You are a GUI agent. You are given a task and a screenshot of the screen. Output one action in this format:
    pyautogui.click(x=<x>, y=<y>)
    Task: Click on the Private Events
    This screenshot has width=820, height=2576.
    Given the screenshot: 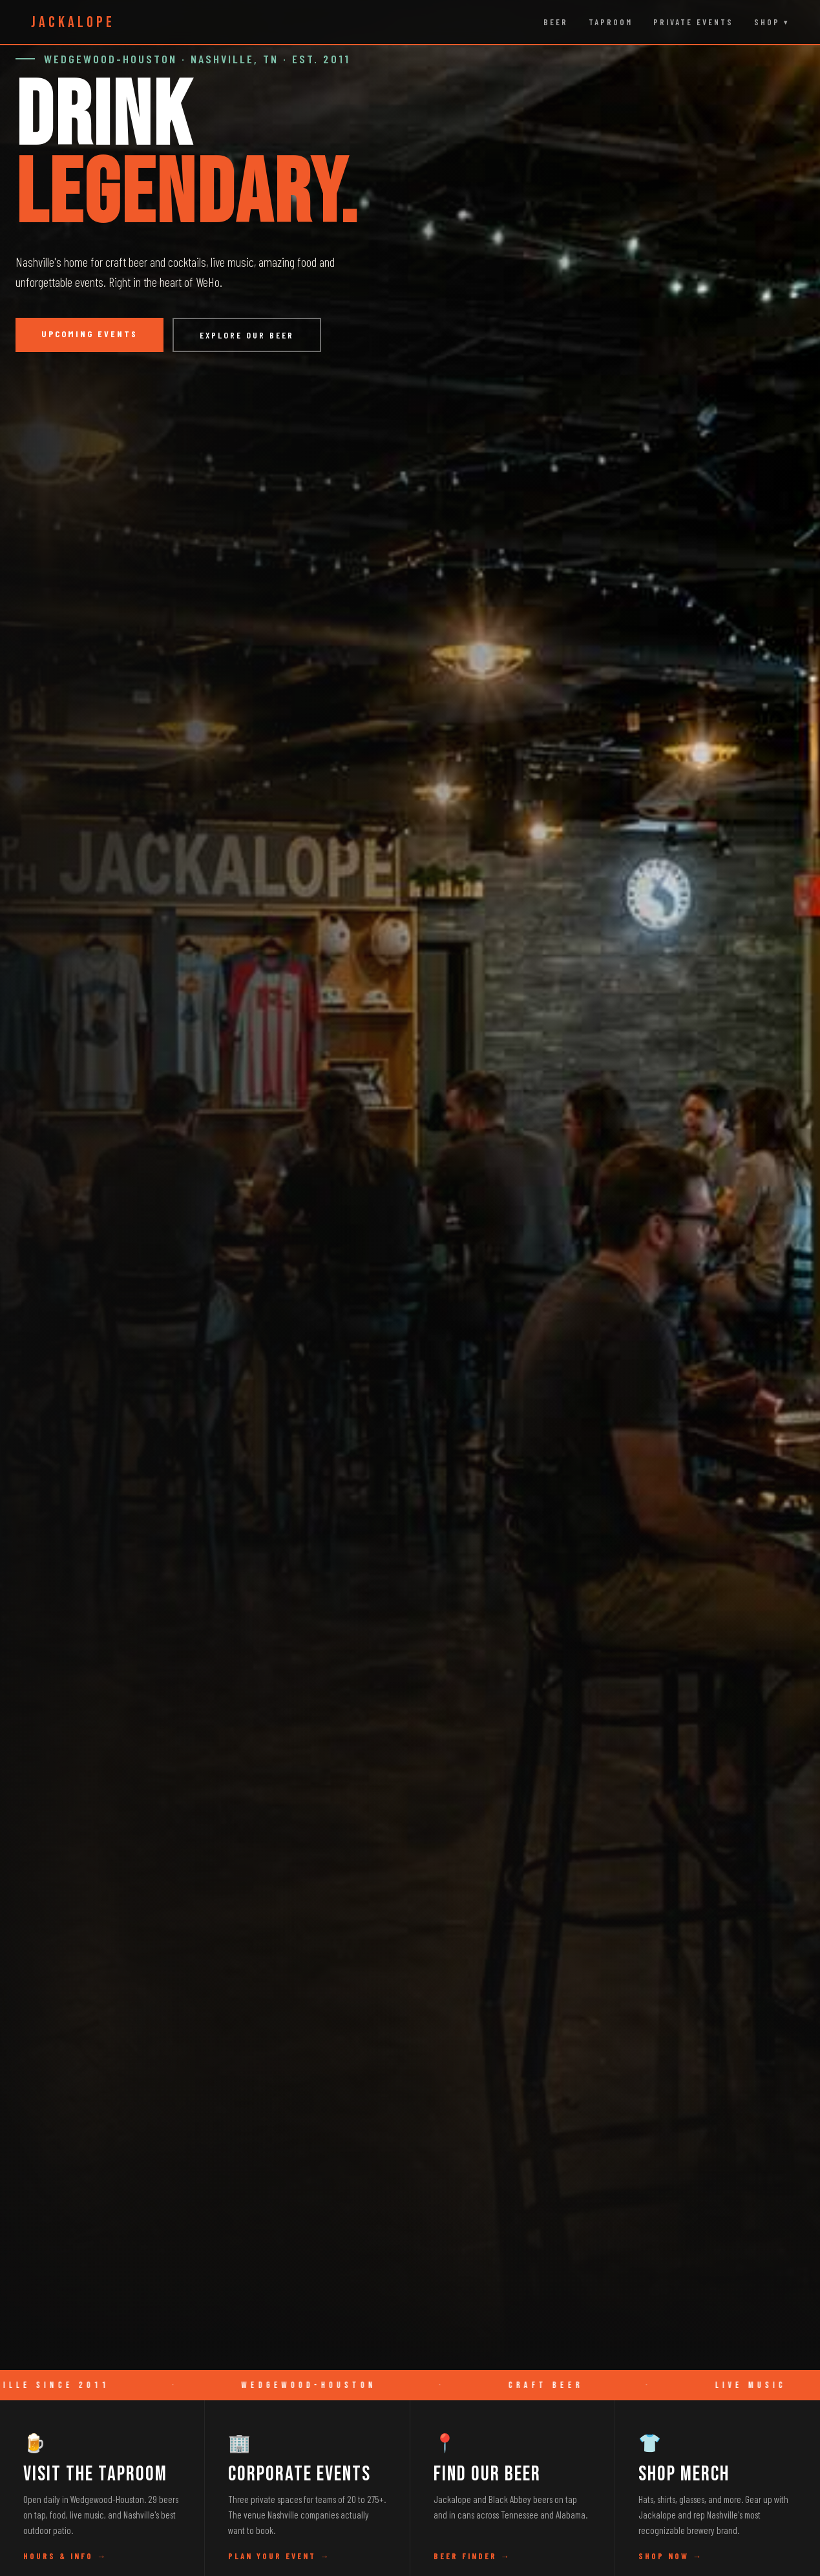 What is the action you would take?
    pyautogui.click(x=693, y=22)
    